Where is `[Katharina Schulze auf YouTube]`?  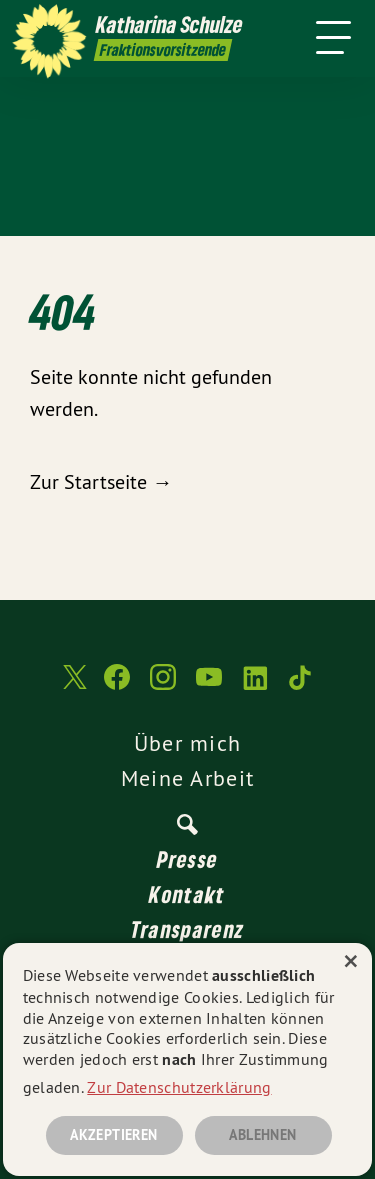
[Katharina Schulze auf YouTube] is located at coordinates (209, 687).